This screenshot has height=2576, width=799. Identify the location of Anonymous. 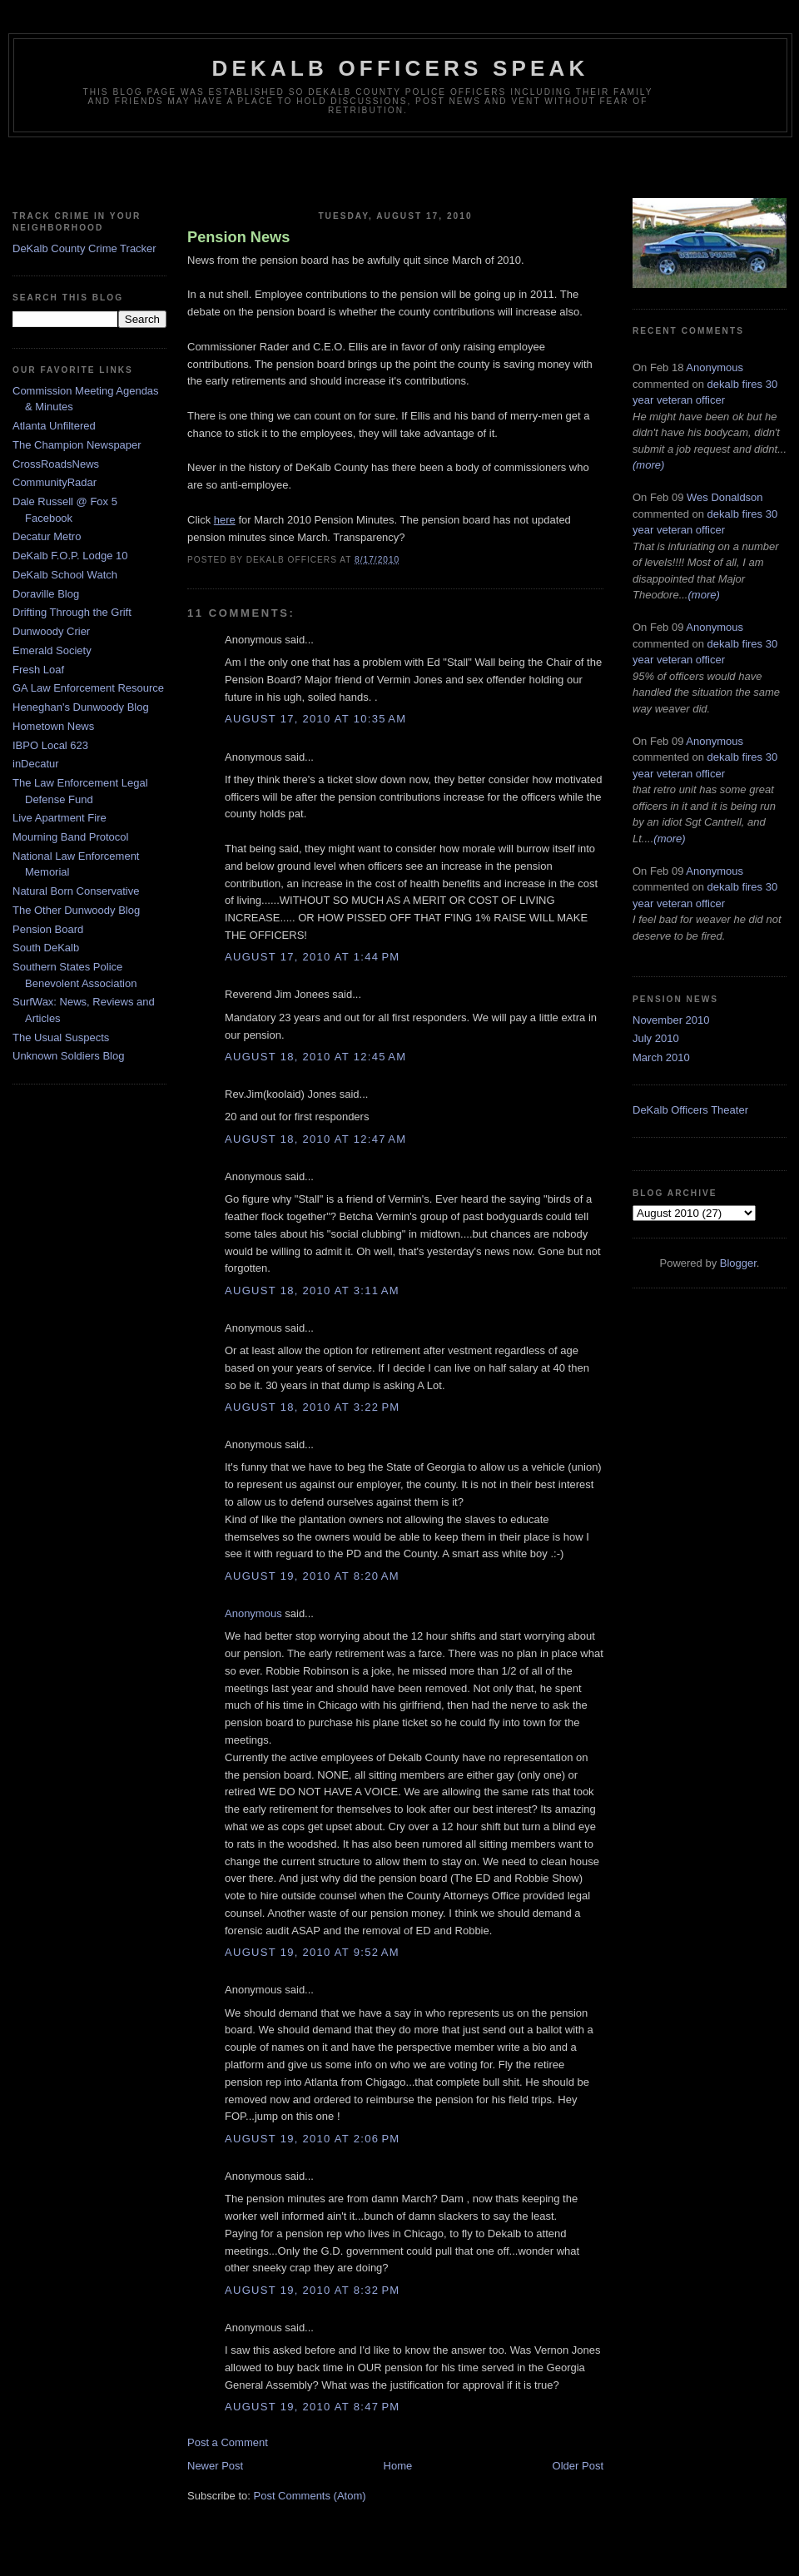
(253, 1613).